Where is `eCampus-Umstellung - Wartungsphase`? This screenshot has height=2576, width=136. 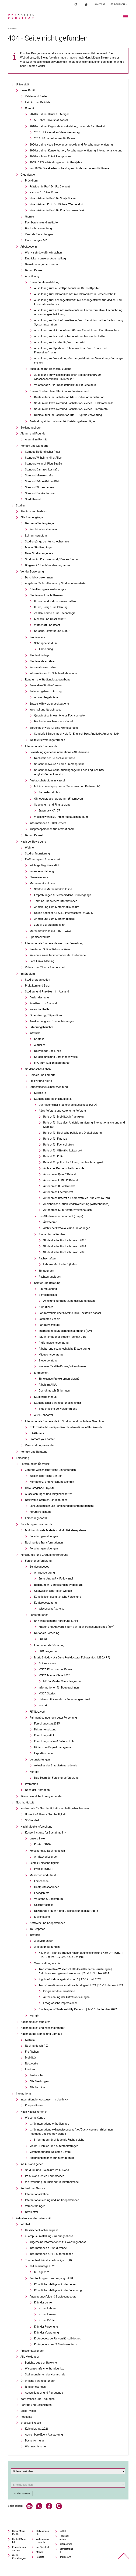 eCampus-Umstellung - Wartungsphase is located at coordinates (49, 2236).